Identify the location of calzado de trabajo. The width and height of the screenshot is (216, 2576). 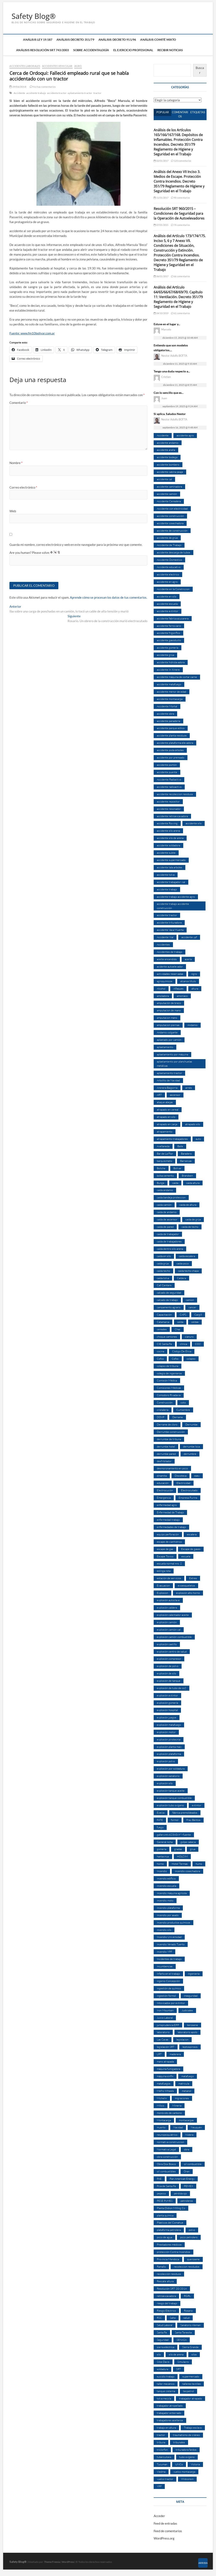
(167, 1300).